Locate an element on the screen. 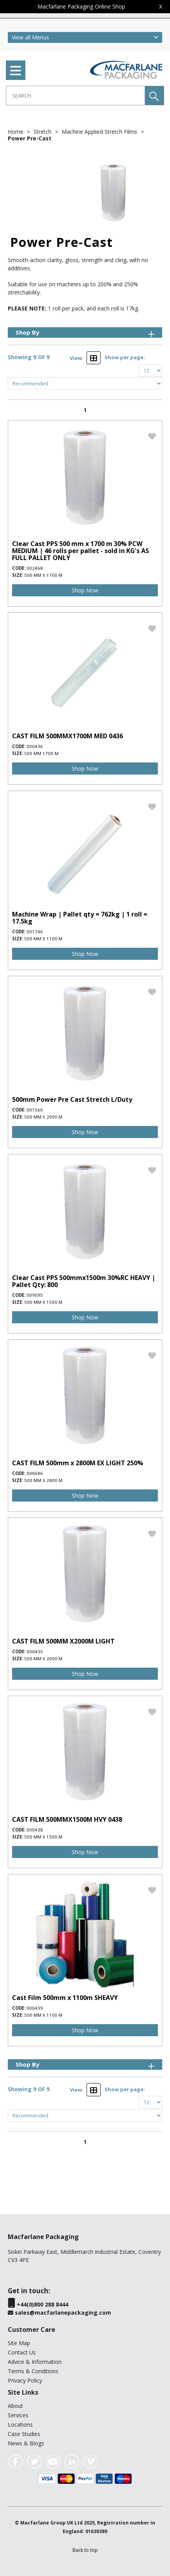 The height and width of the screenshot is (2576, 170). Contact Us is located at coordinates (22, 2352).